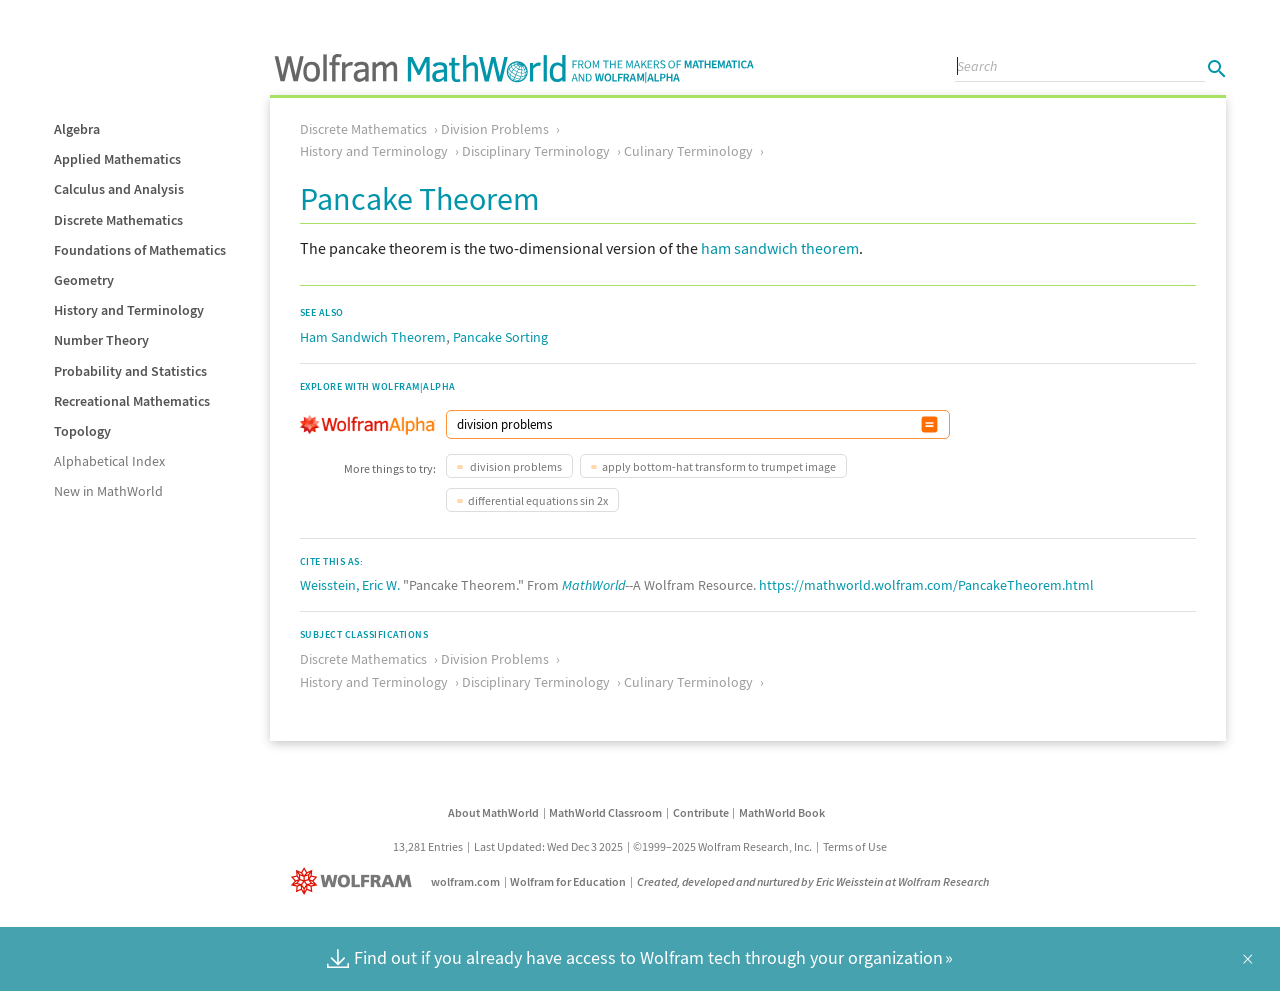  What do you see at coordinates (428, 846) in the screenshot?
I see `13,281 Entries` at bounding box center [428, 846].